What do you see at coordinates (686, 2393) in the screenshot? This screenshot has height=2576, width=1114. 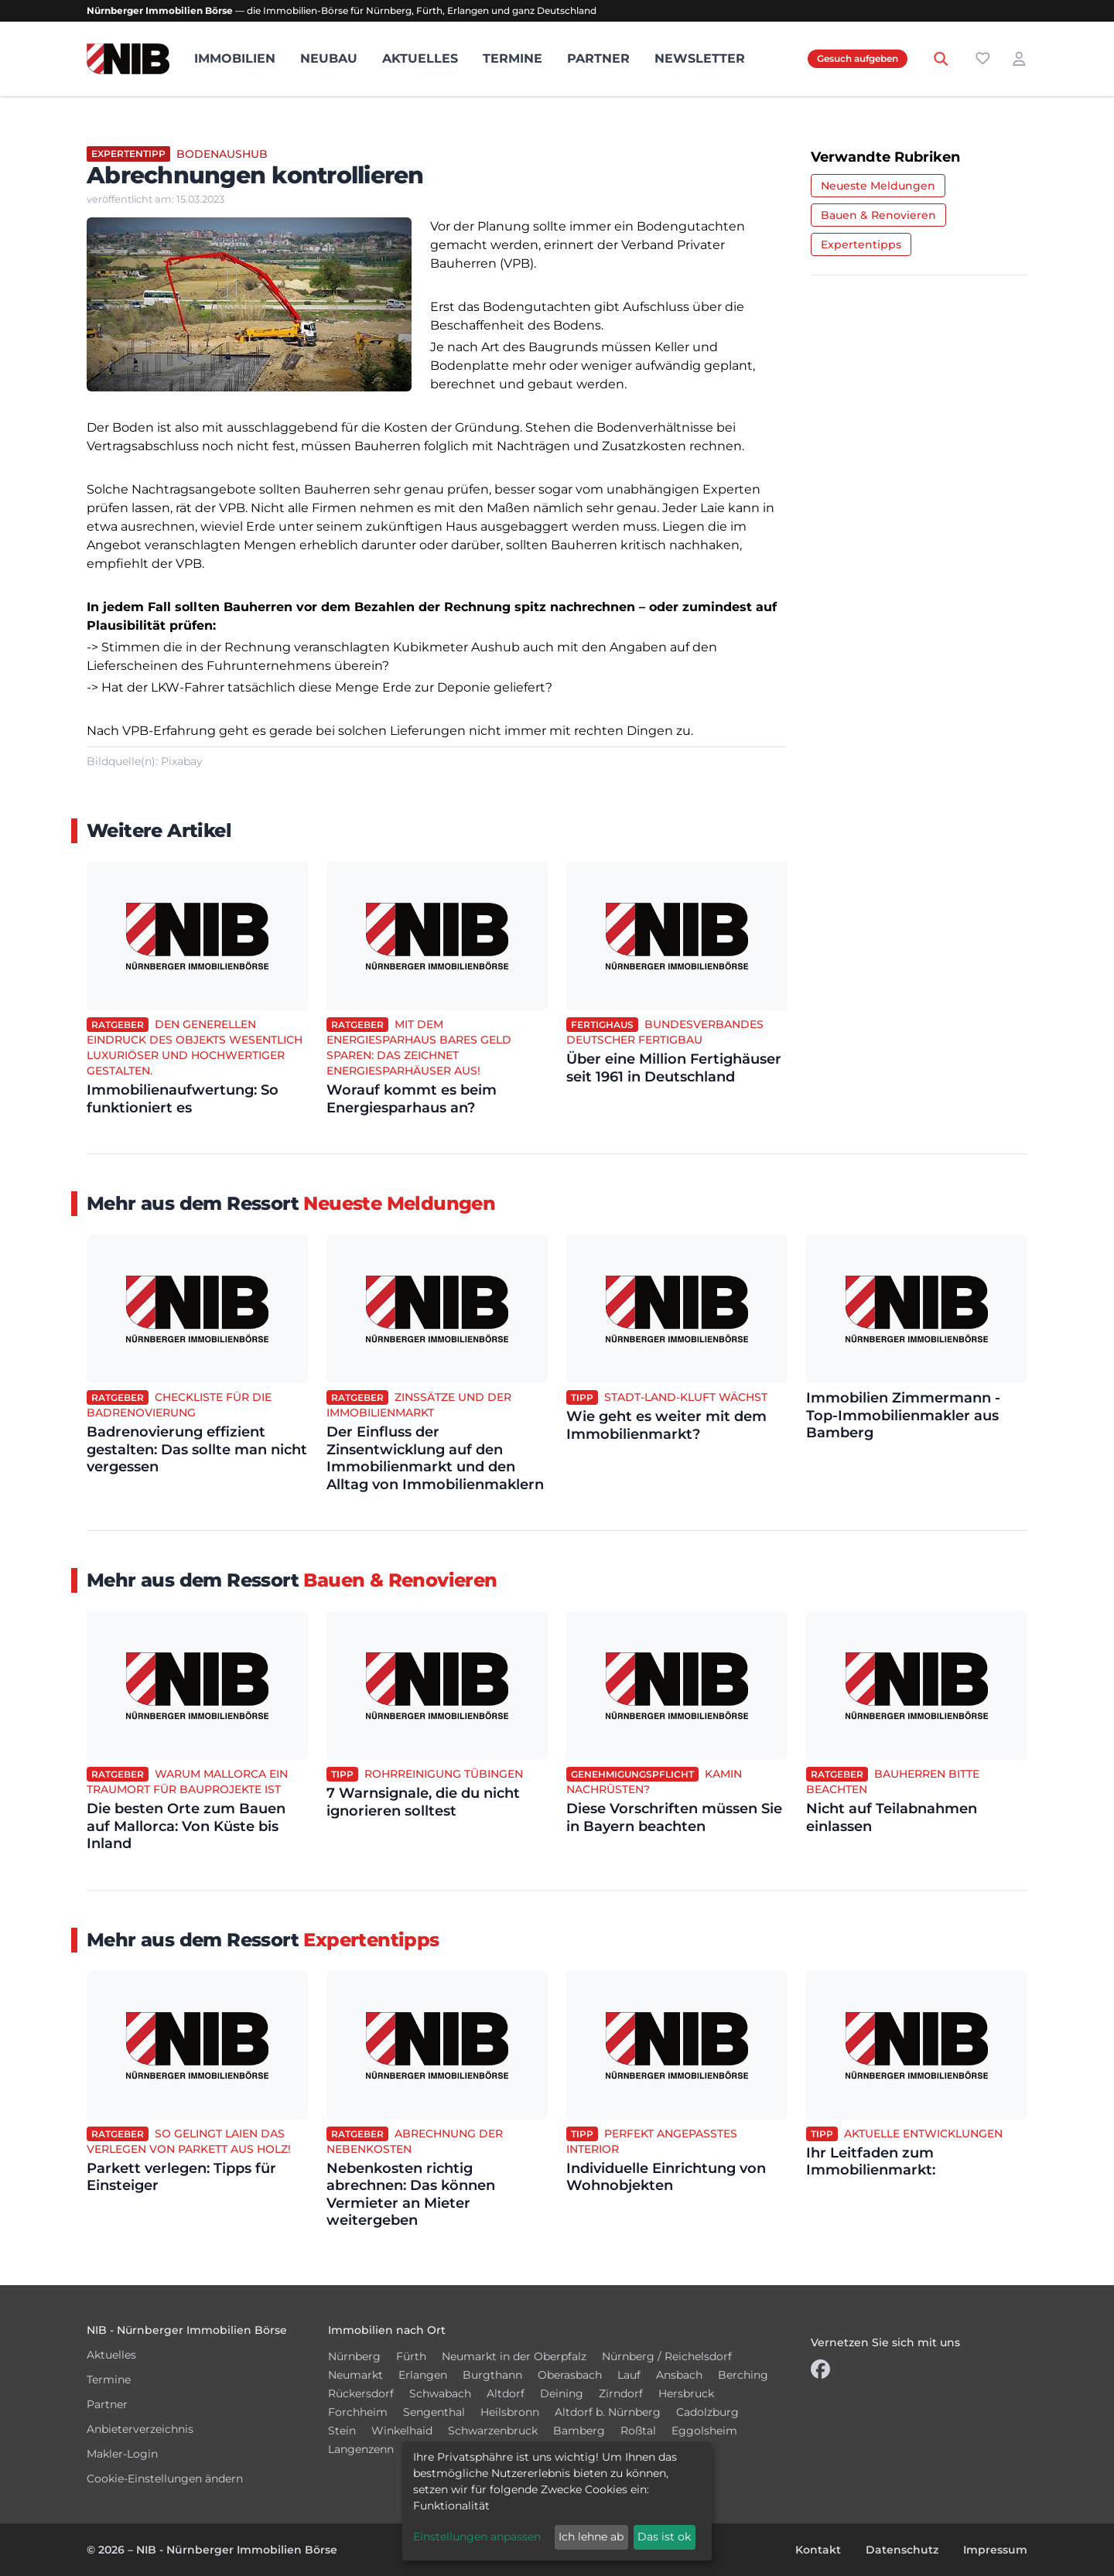 I see `Hersbruck` at bounding box center [686, 2393].